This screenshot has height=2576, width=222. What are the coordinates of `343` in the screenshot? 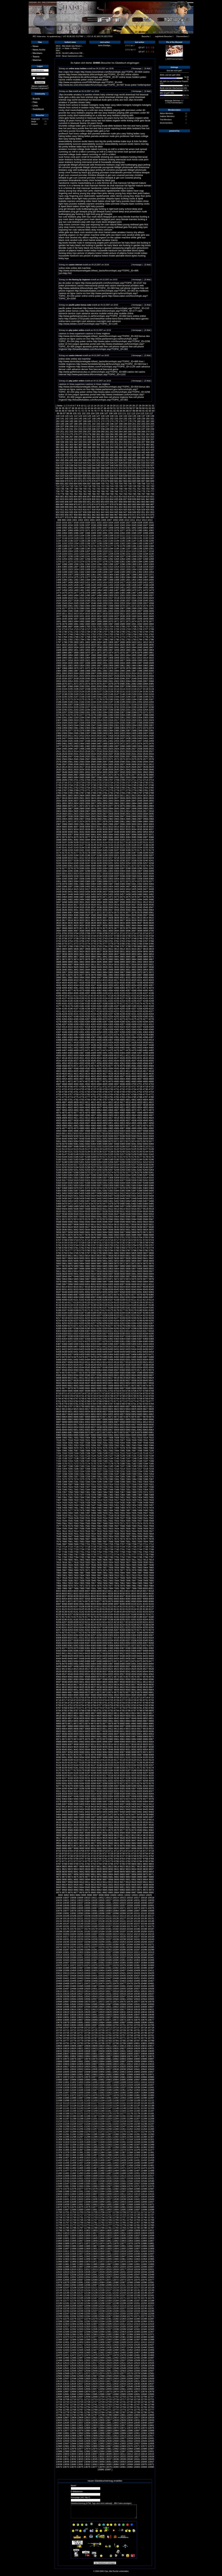 It's located at (80, 442).